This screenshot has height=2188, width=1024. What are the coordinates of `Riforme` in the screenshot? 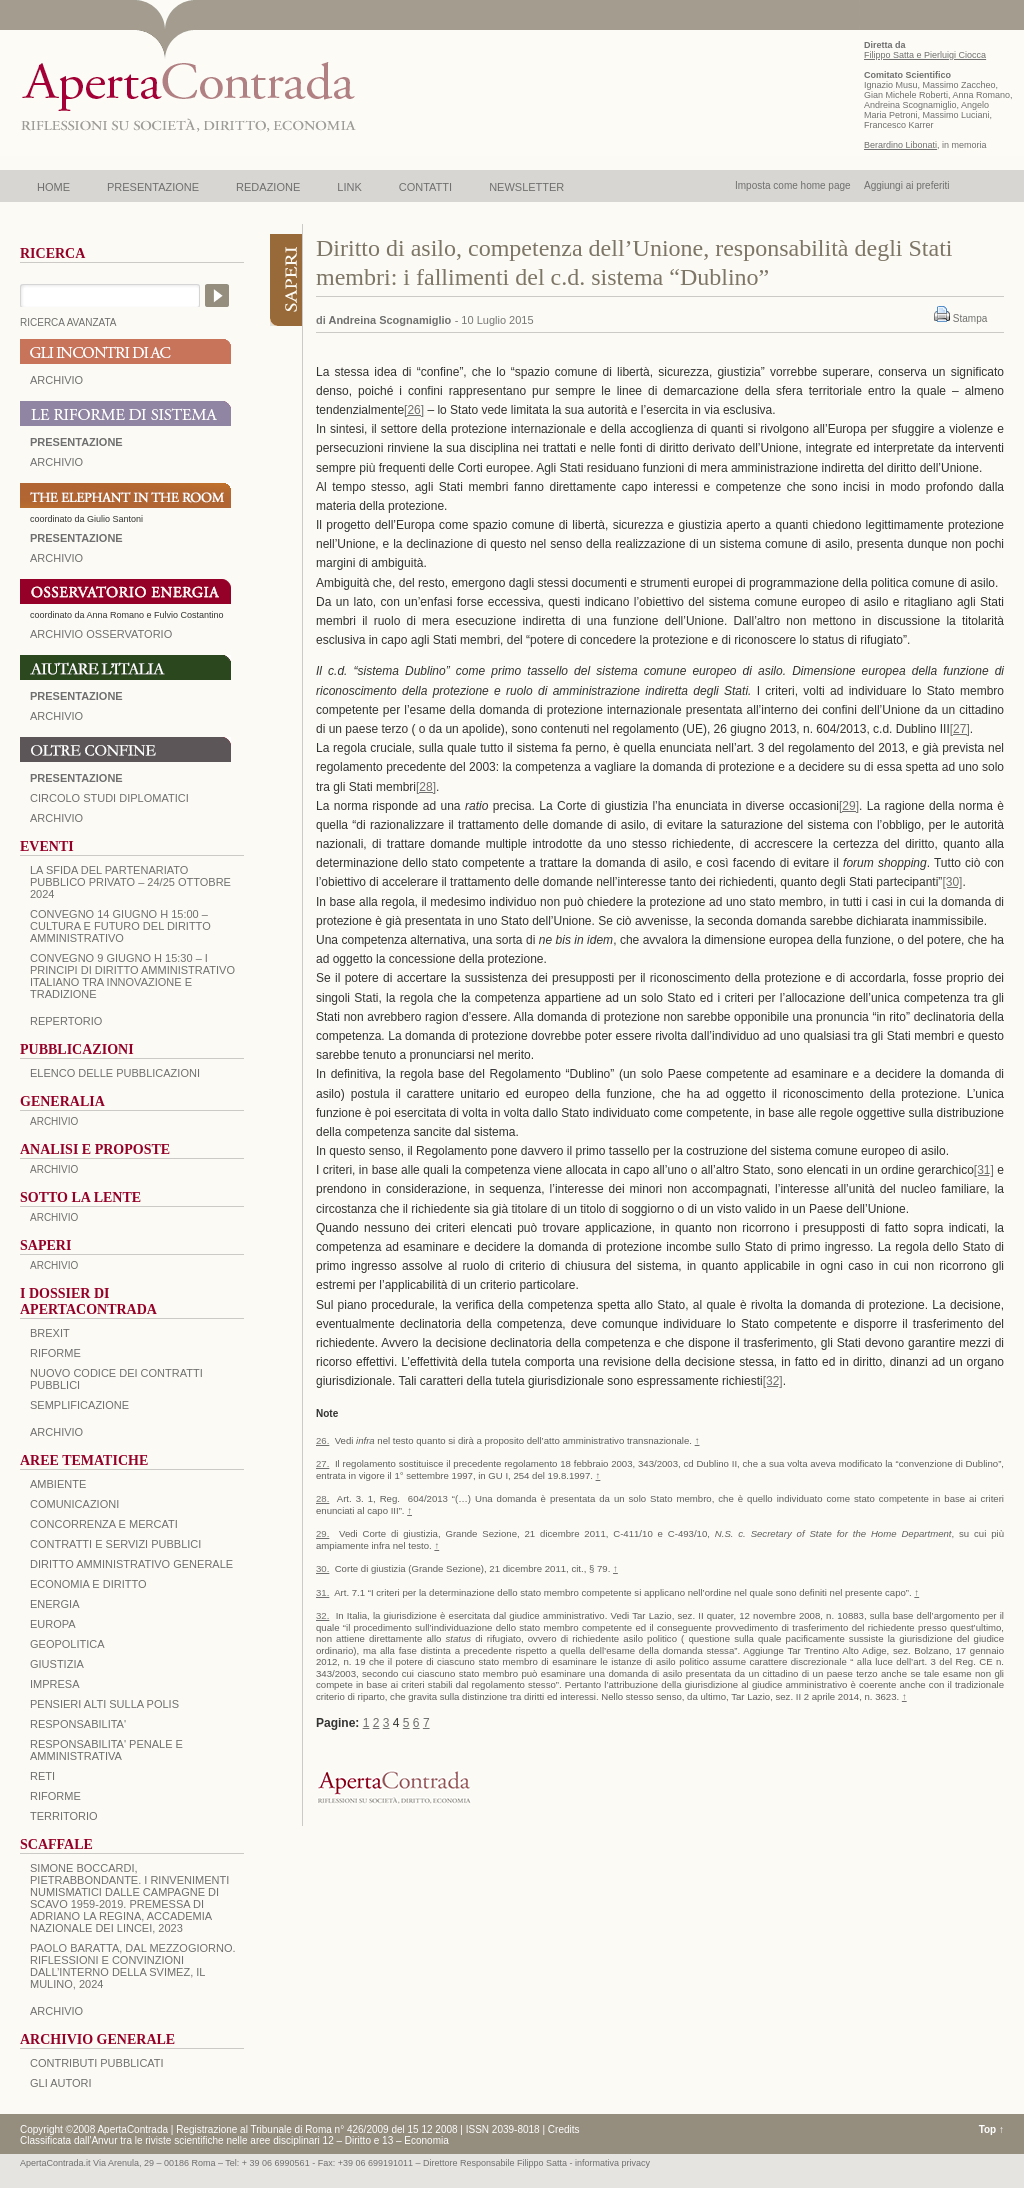 It's located at (55, 1353).